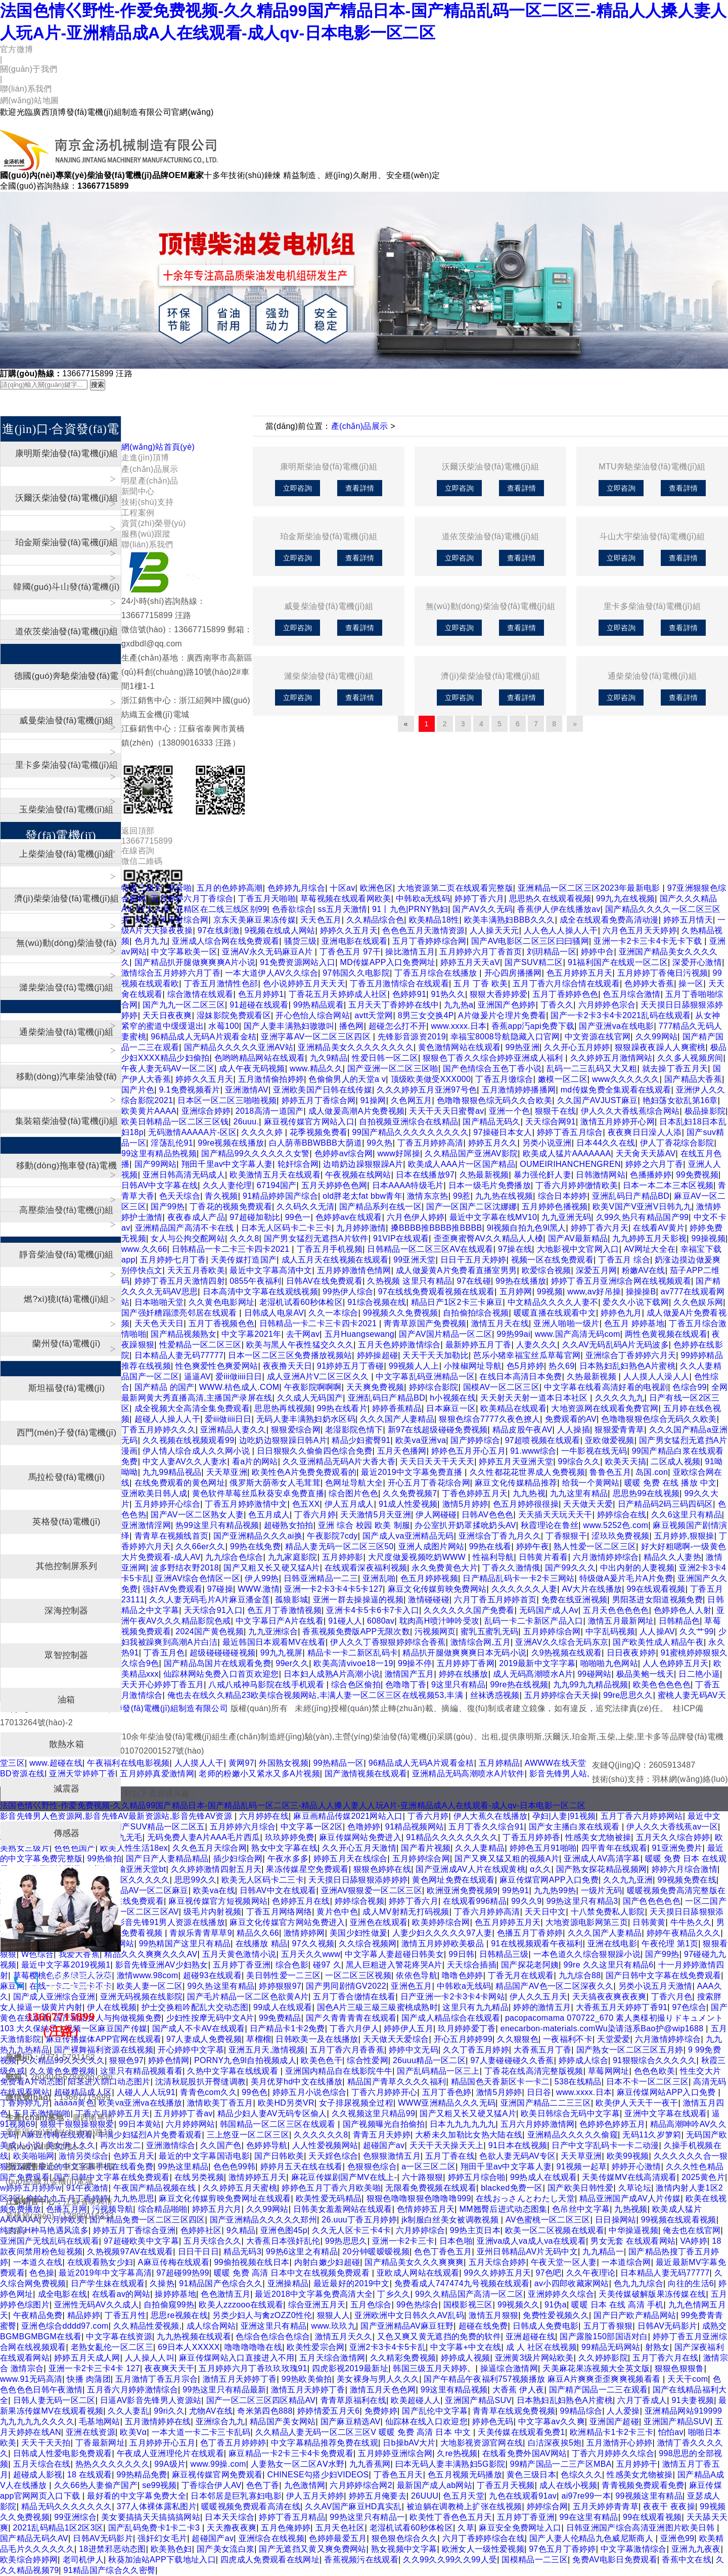 The height and width of the screenshot is (2576, 728). Describe the element at coordinates (313, 1943) in the screenshot. I see `97久久视频` at that location.